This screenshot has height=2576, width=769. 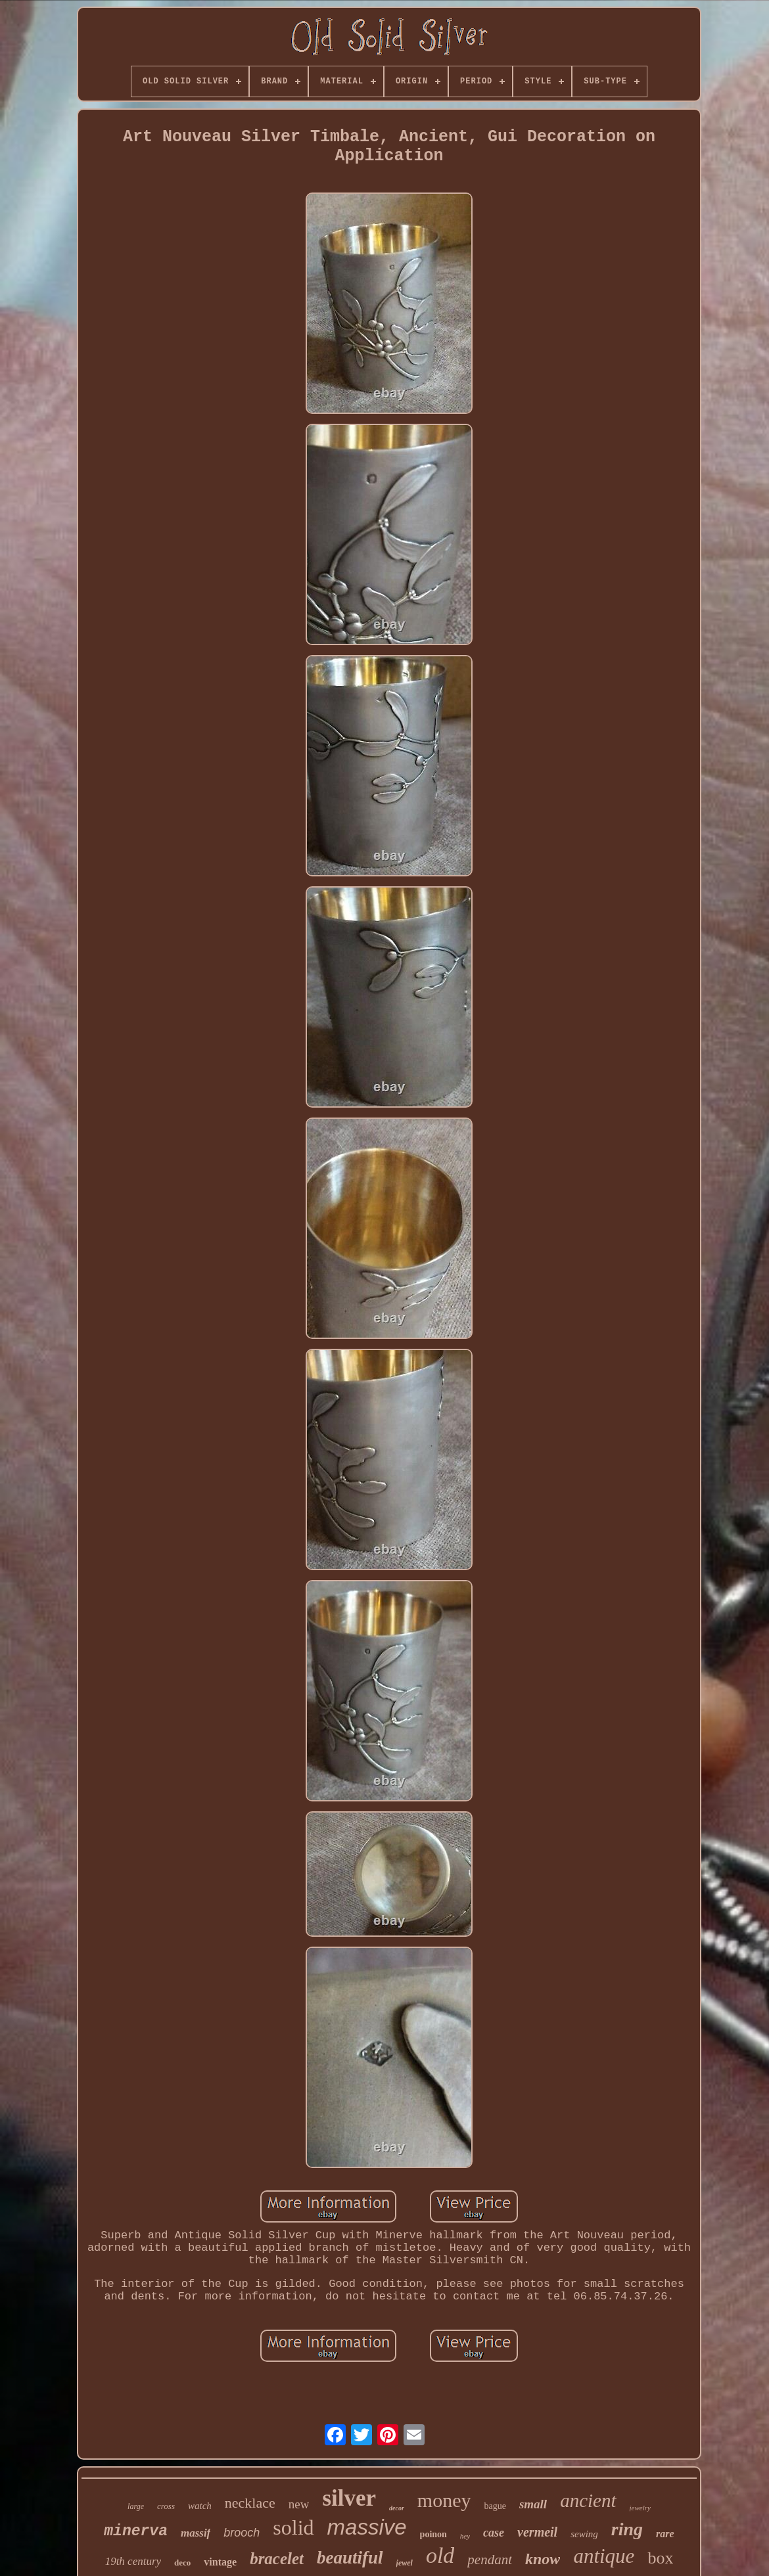 I want to click on money, so click(x=444, y=2500).